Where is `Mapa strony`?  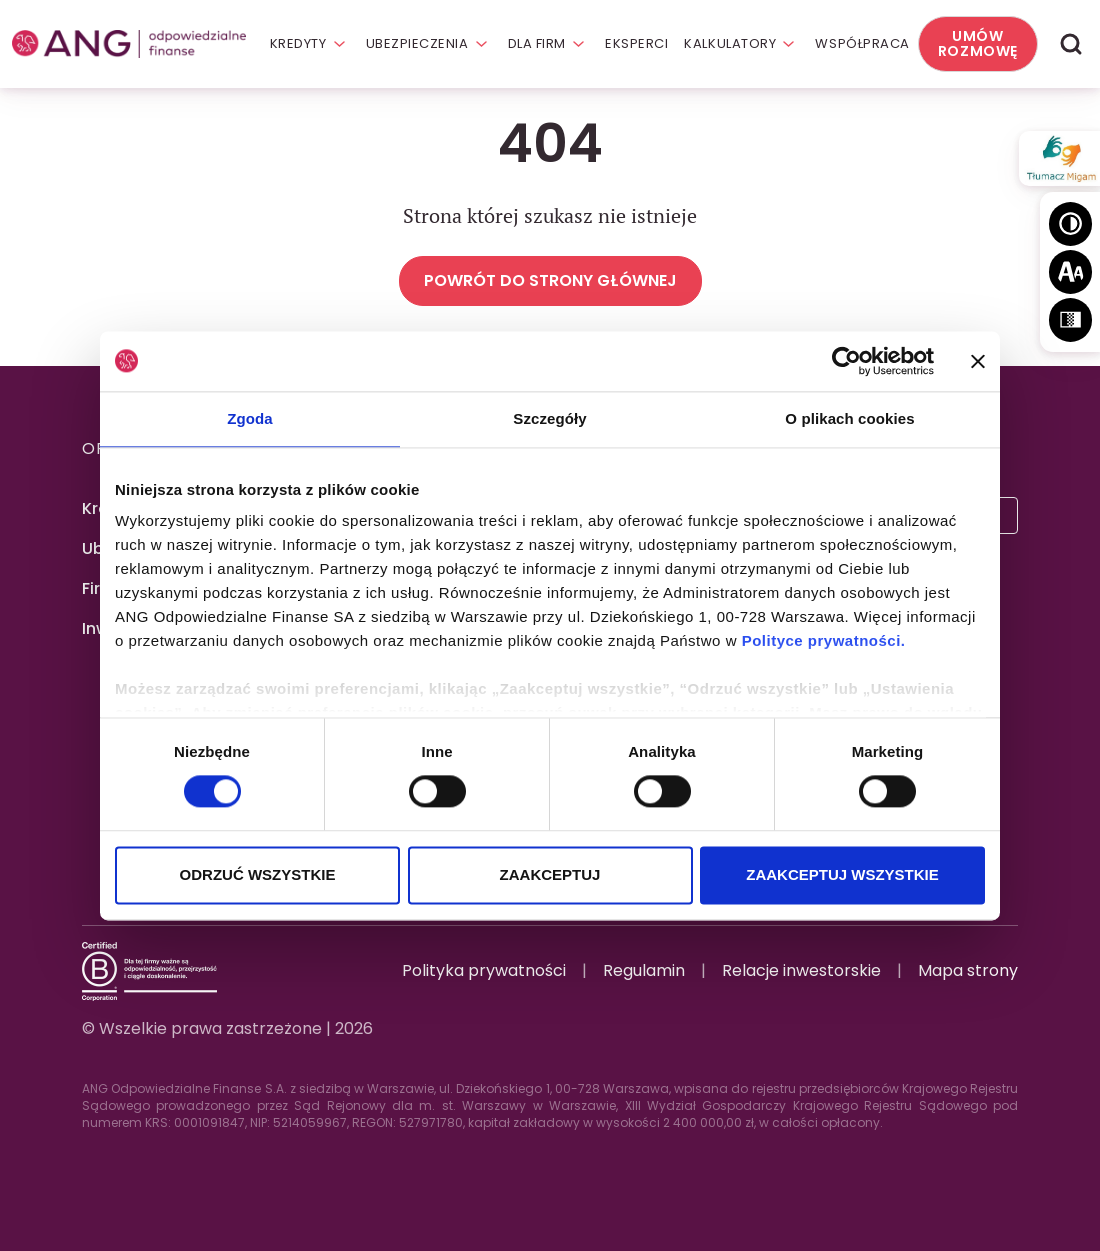 Mapa strony is located at coordinates (968, 970).